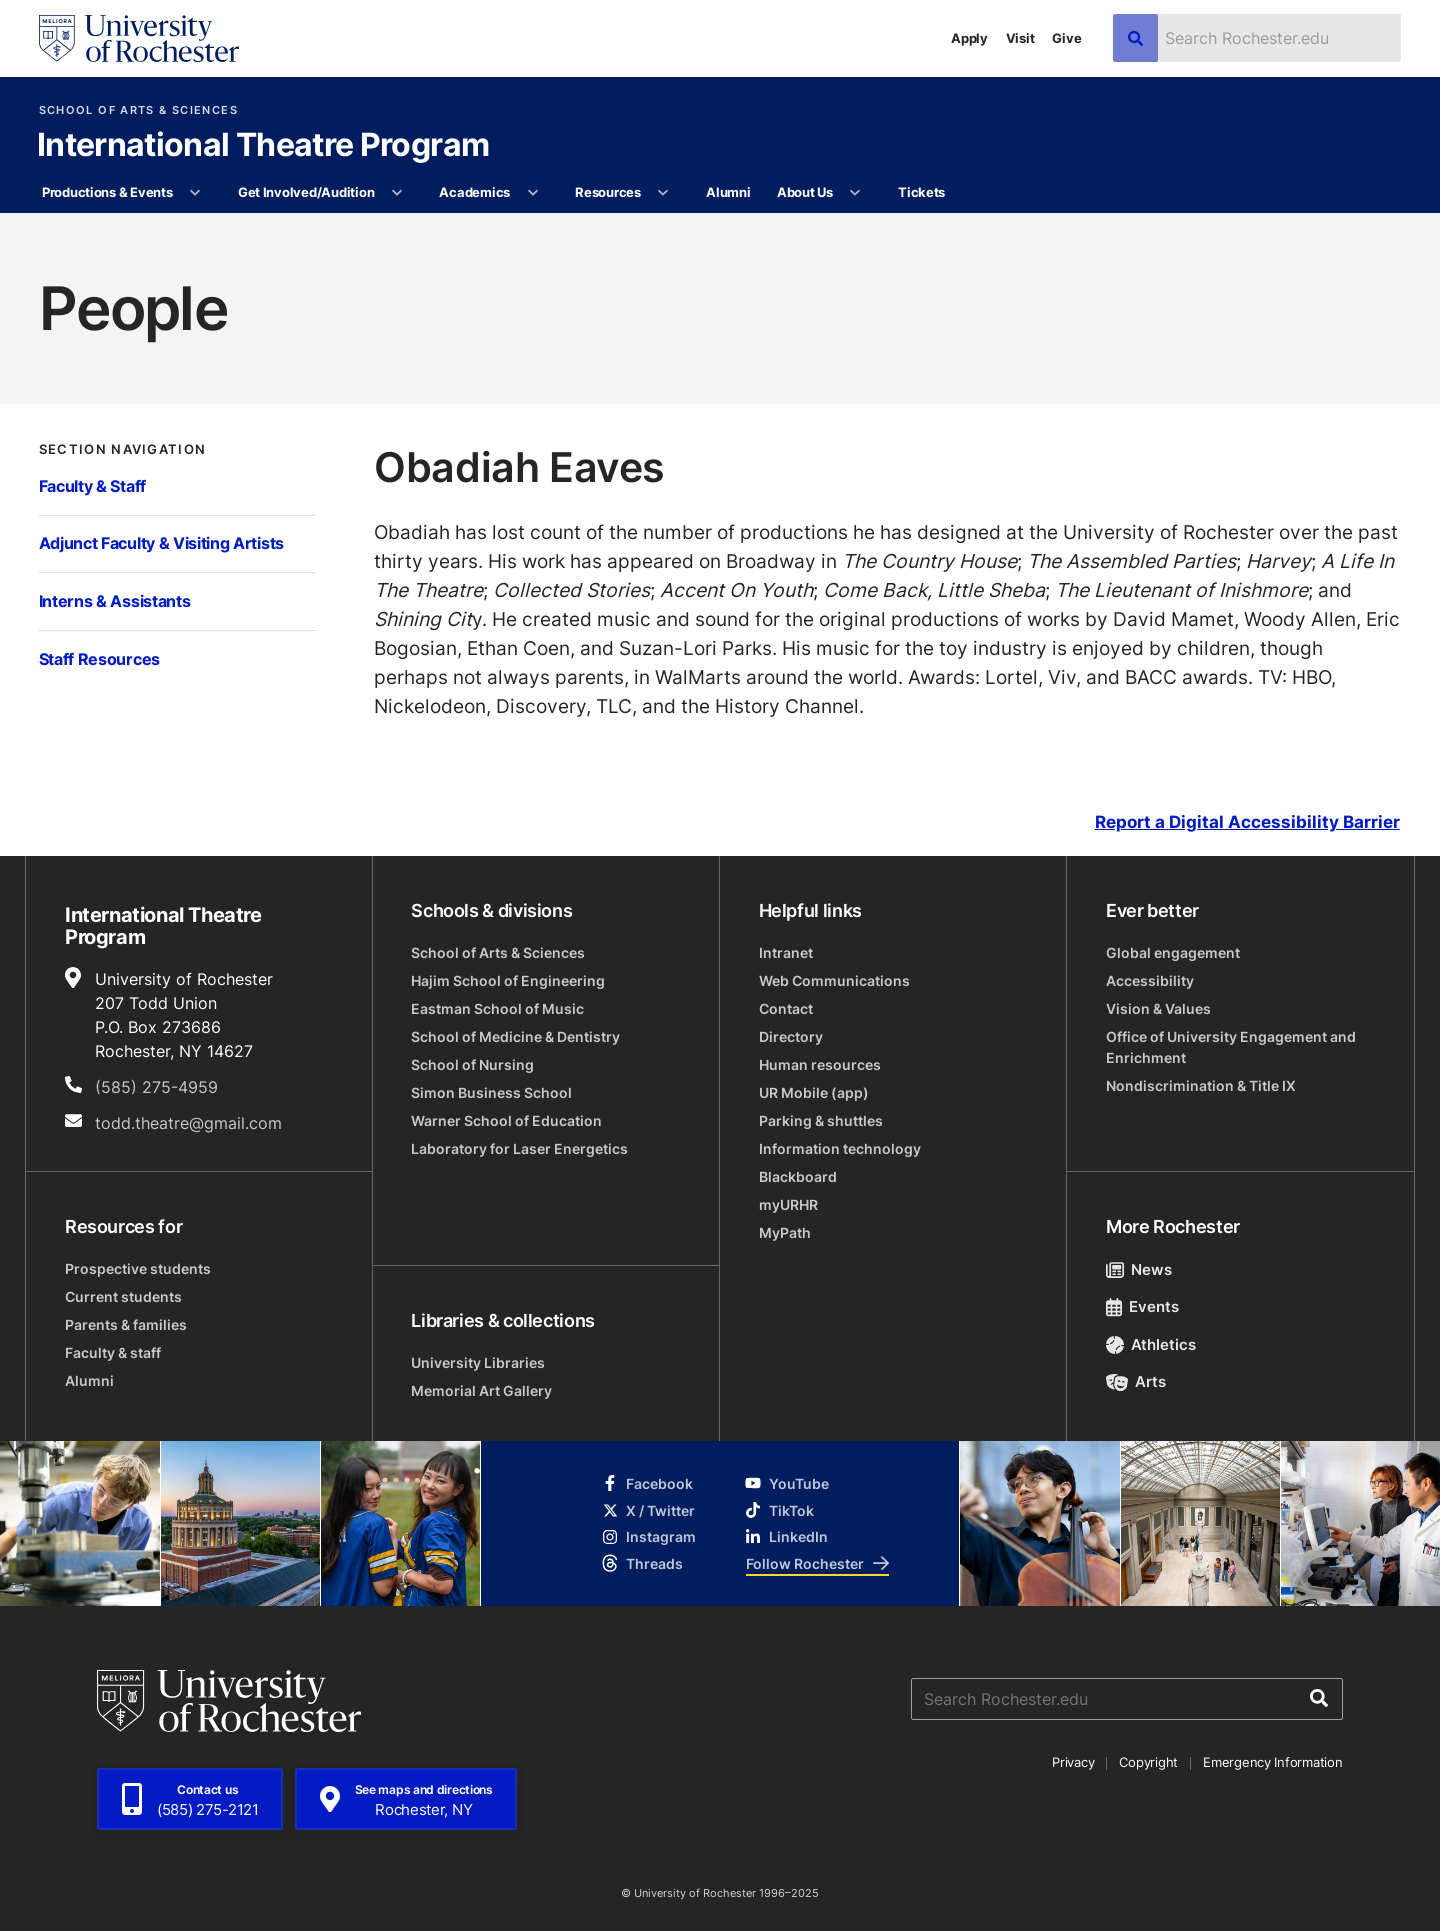 The width and height of the screenshot is (1440, 1931). I want to click on Nondiscrimination & Title IX, so click(1201, 1085).